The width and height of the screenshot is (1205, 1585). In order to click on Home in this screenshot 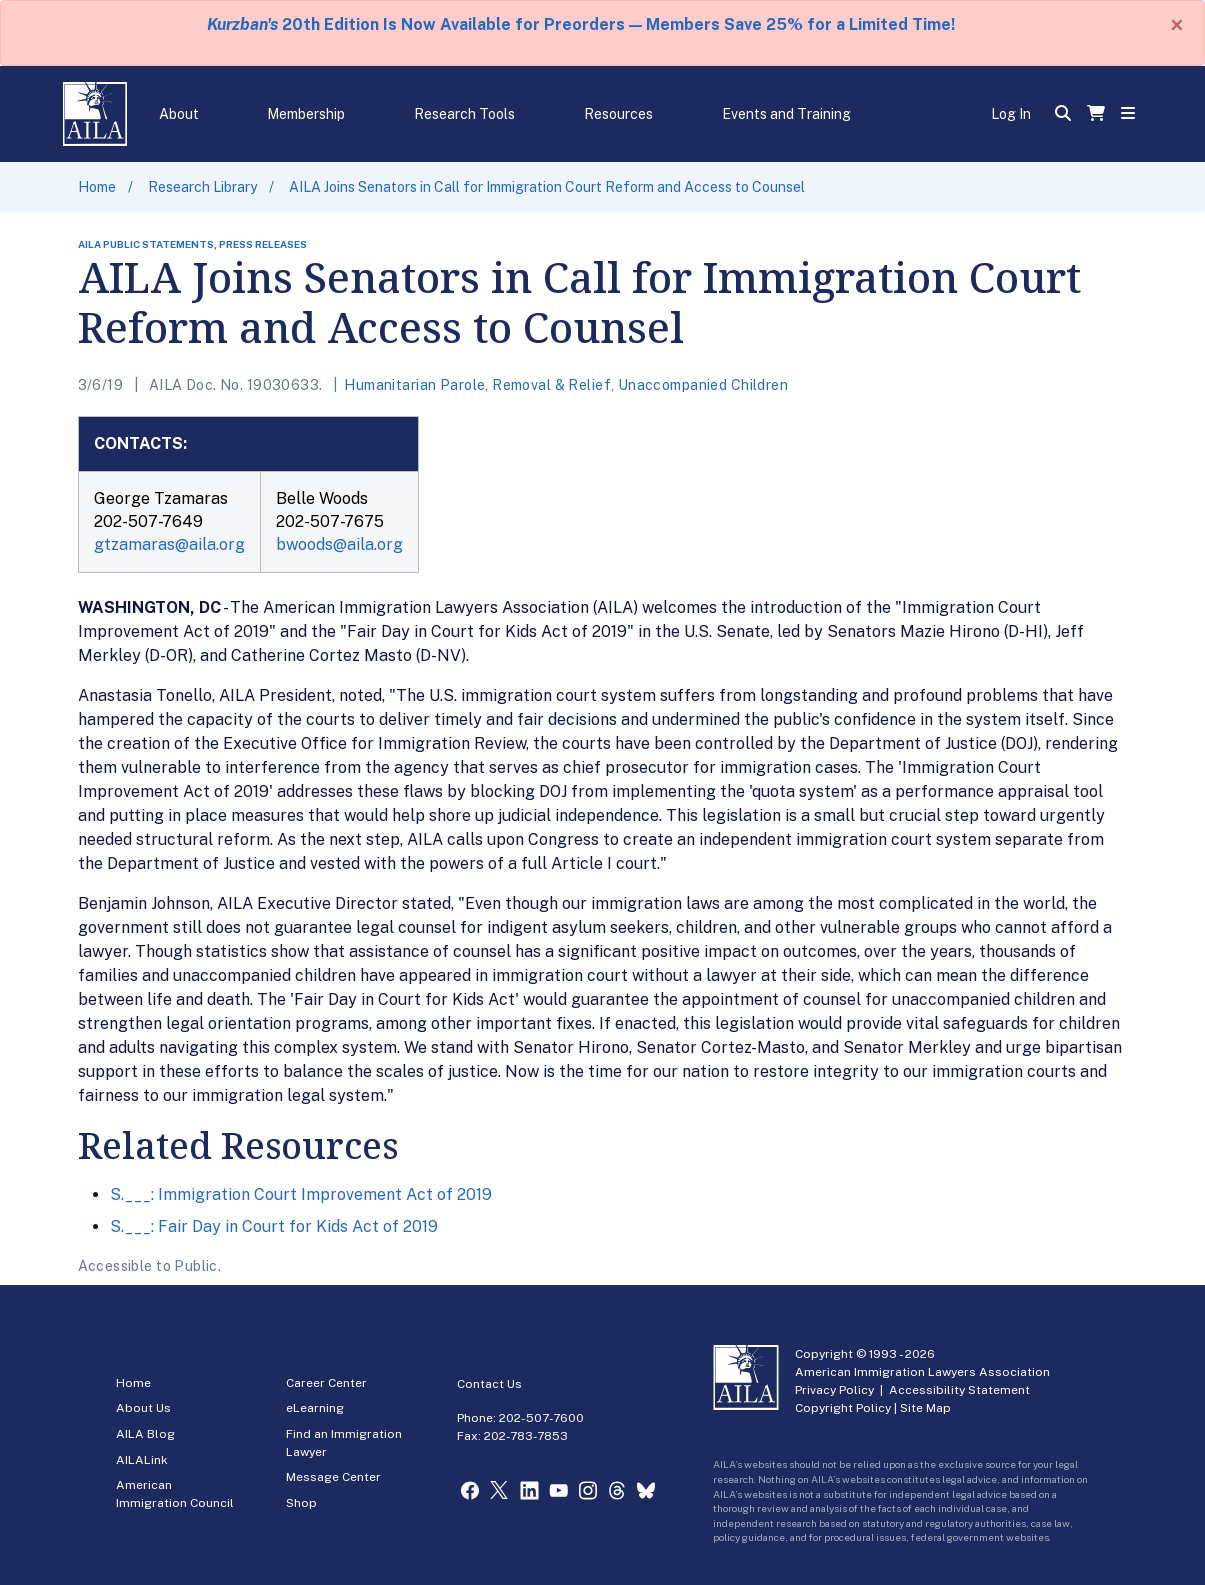, I will do `click(97, 187)`.